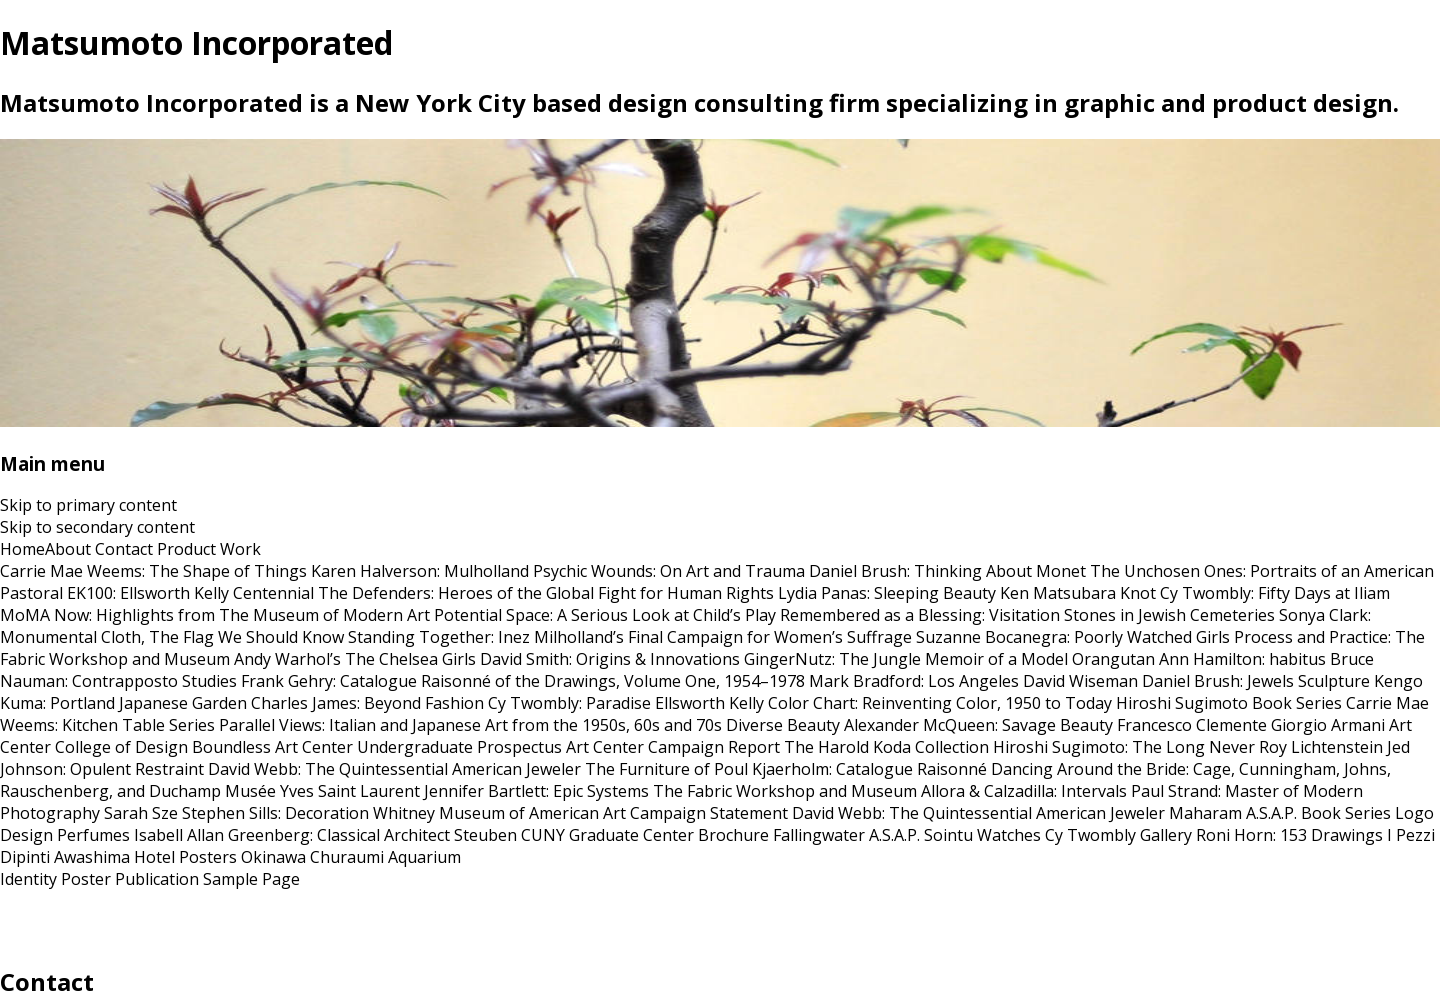  Describe the element at coordinates (88, 505) in the screenshot. I see `Skip to primary content` at that location.